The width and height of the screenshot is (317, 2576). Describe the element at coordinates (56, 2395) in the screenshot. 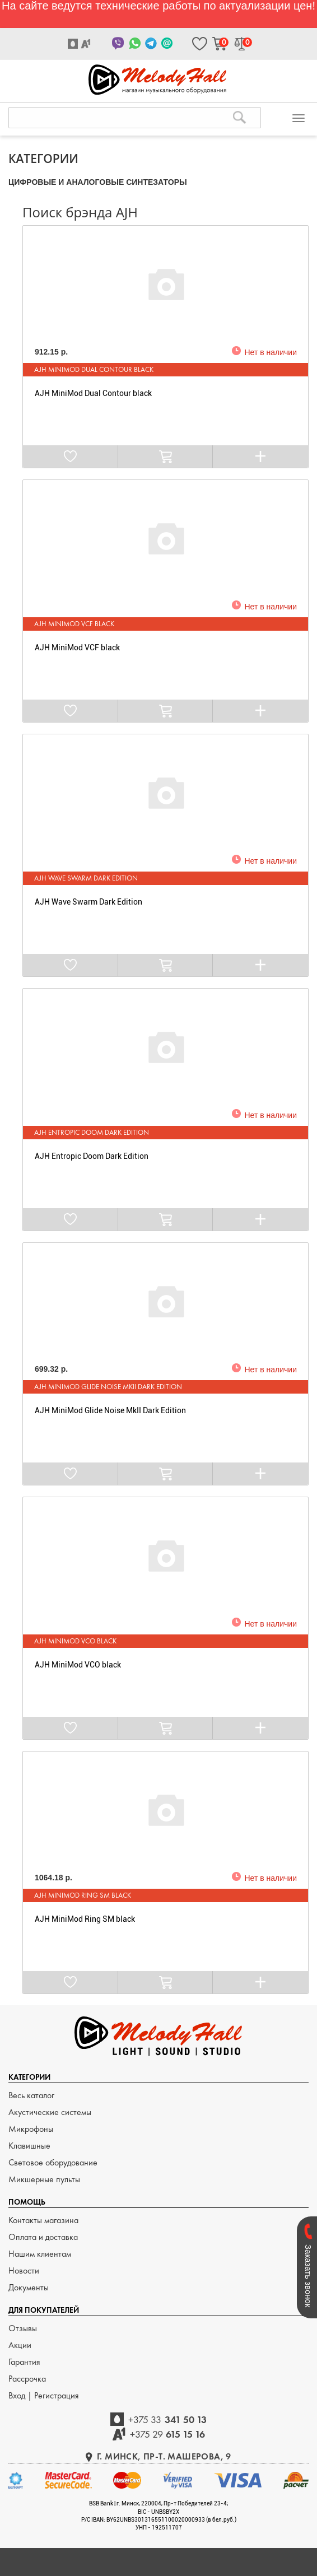

I see `Регистрация` at that location.